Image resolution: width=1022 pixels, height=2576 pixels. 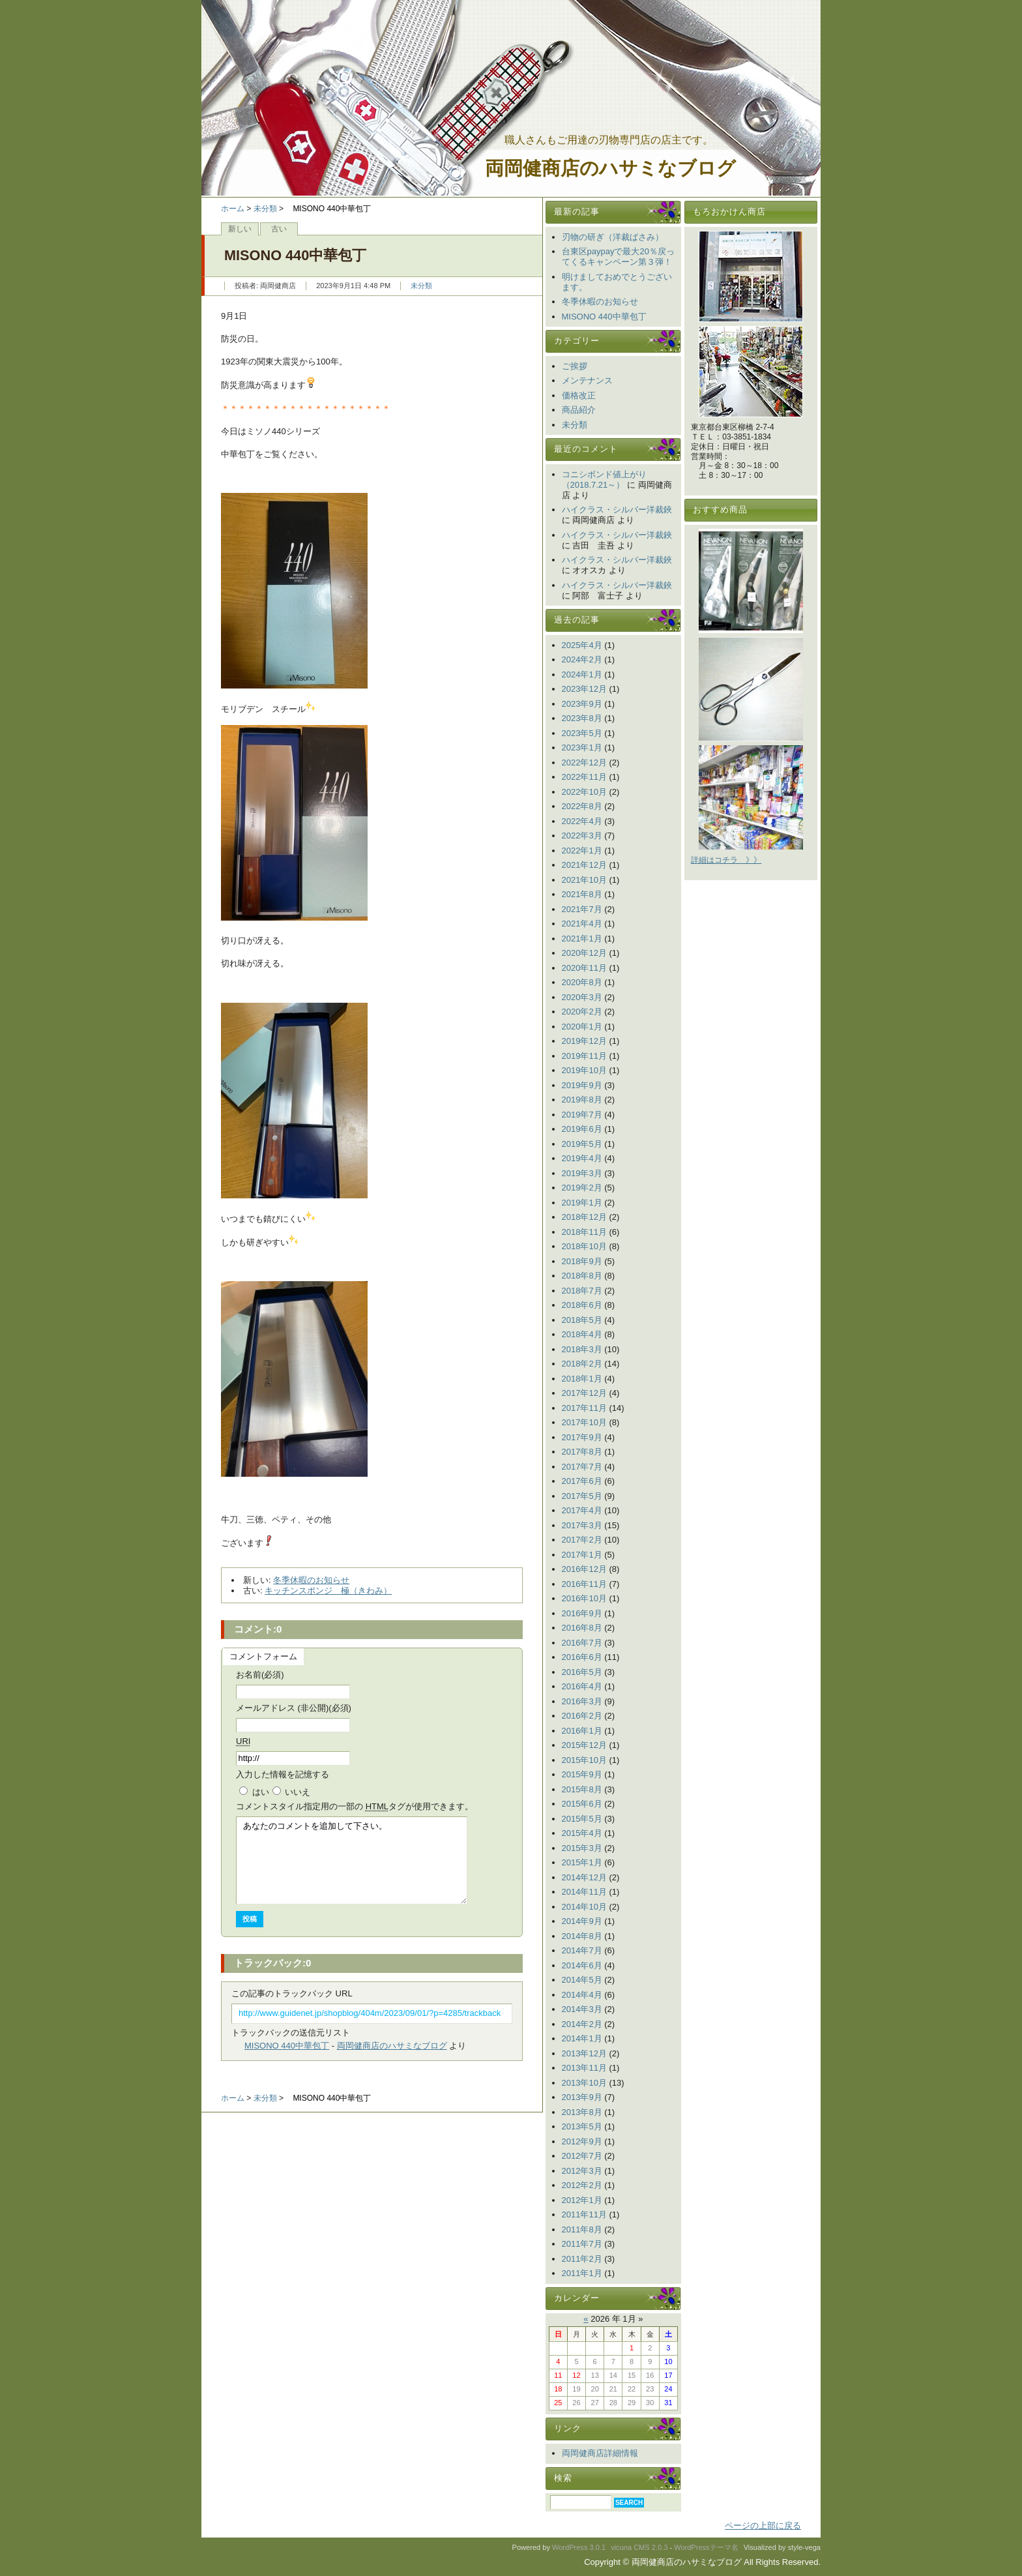 I want to click on 2019年11月, so click(x=584, y=1056).